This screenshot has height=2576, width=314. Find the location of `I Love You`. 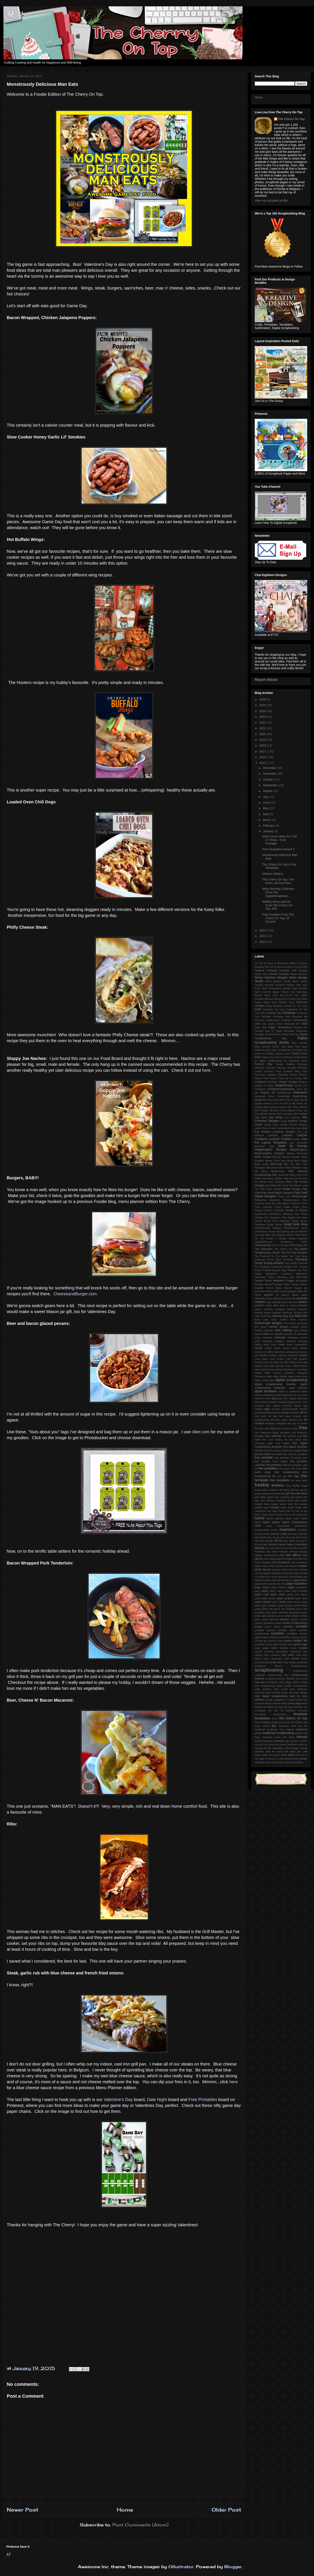

I Love You is located at coordinates (277, 1103).